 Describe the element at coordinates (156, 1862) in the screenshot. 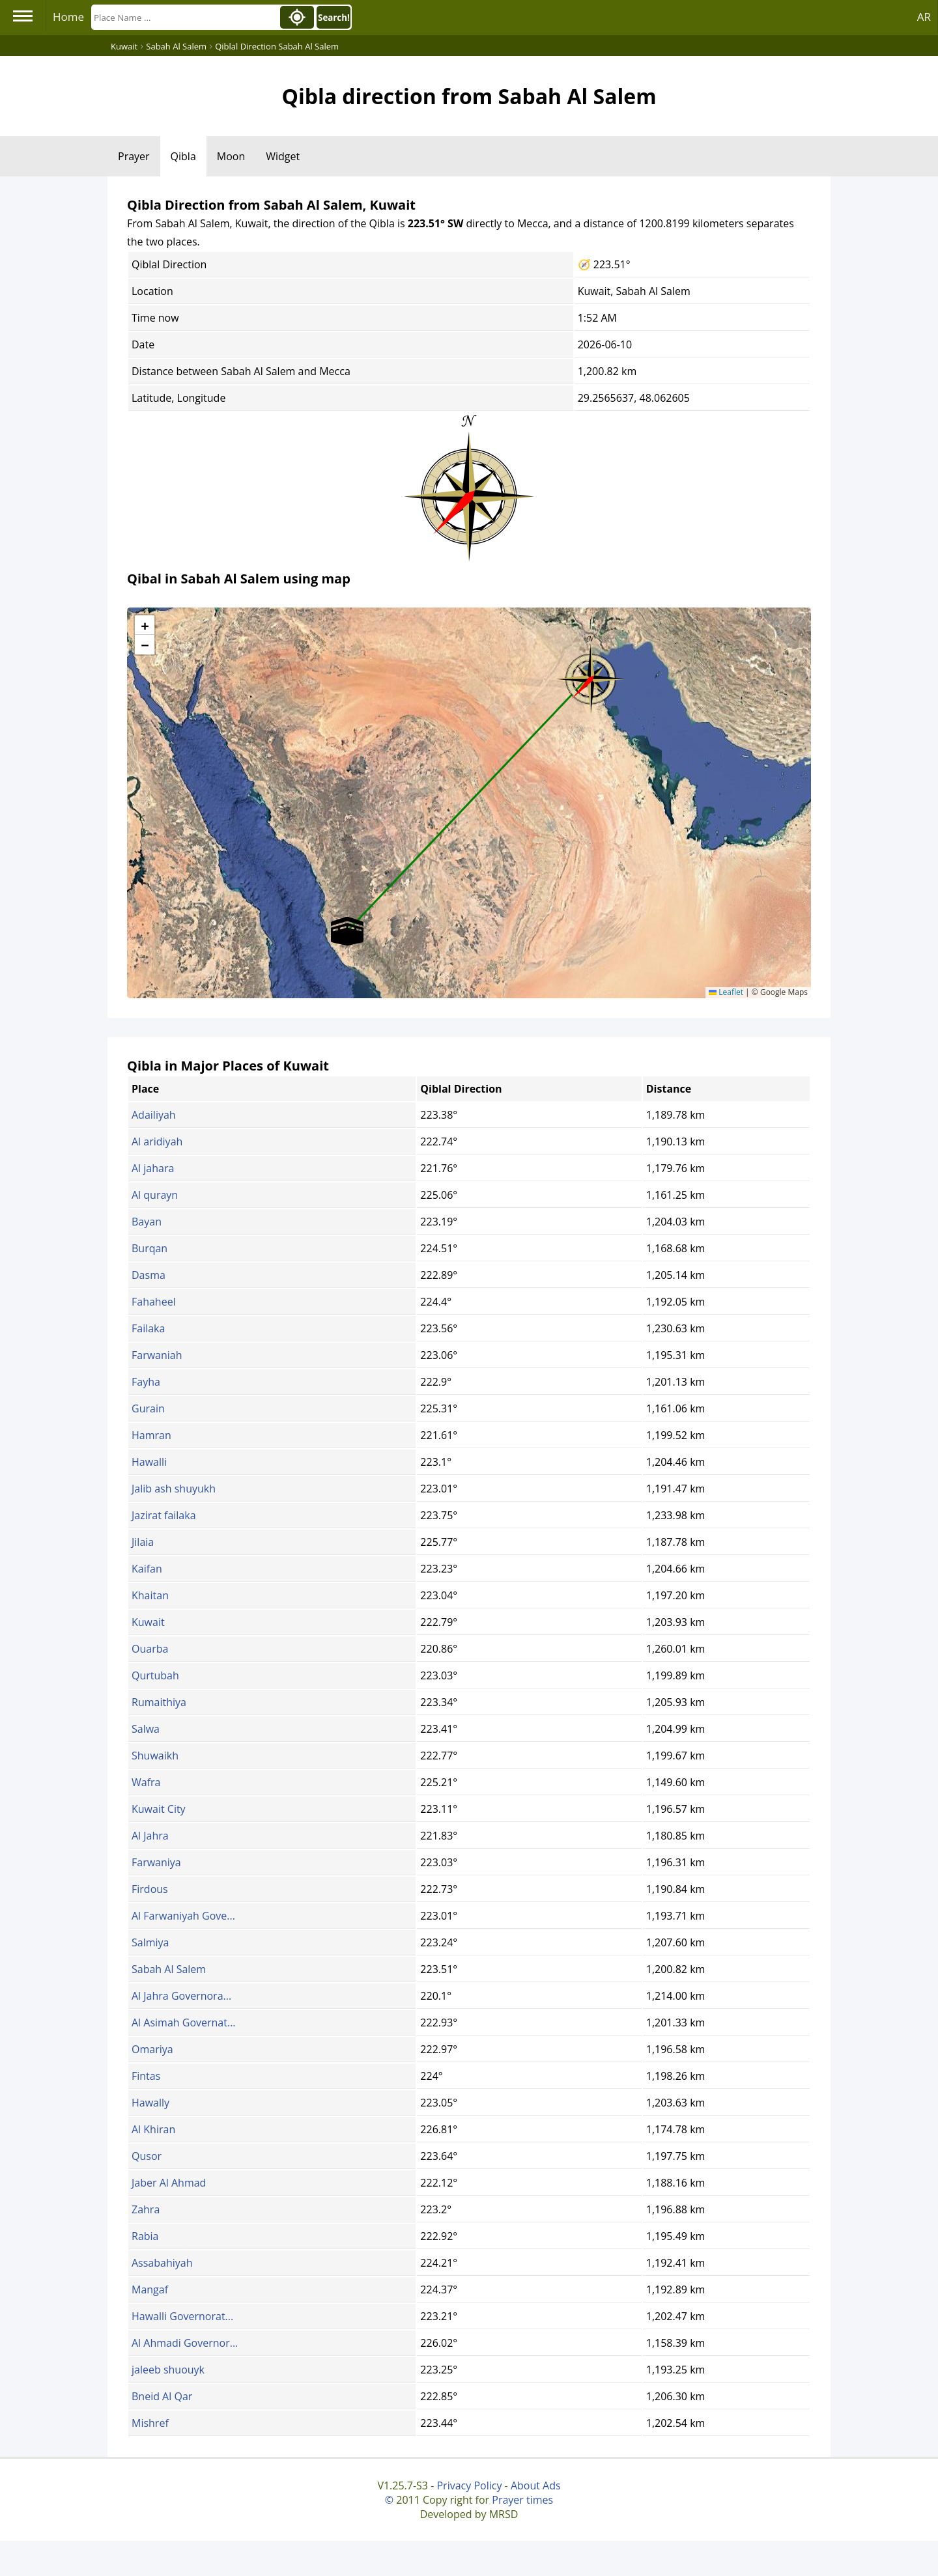

I see `Farwaniya` at that location.